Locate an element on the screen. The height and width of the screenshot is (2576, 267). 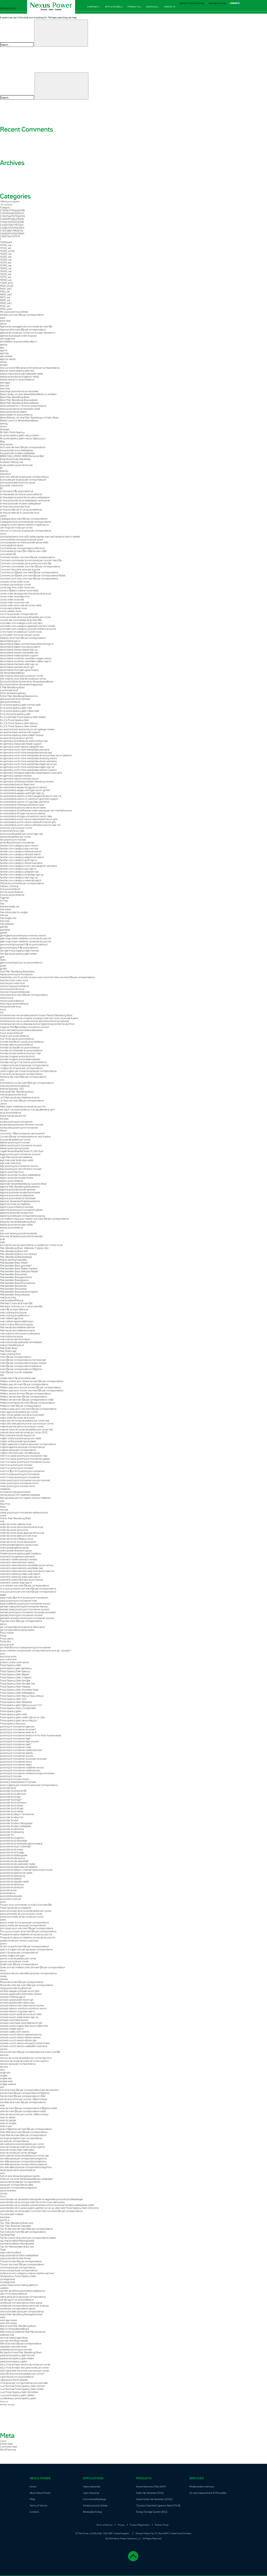
fansfan.com+category+striptease sign up is located at coordinates (21, 874).